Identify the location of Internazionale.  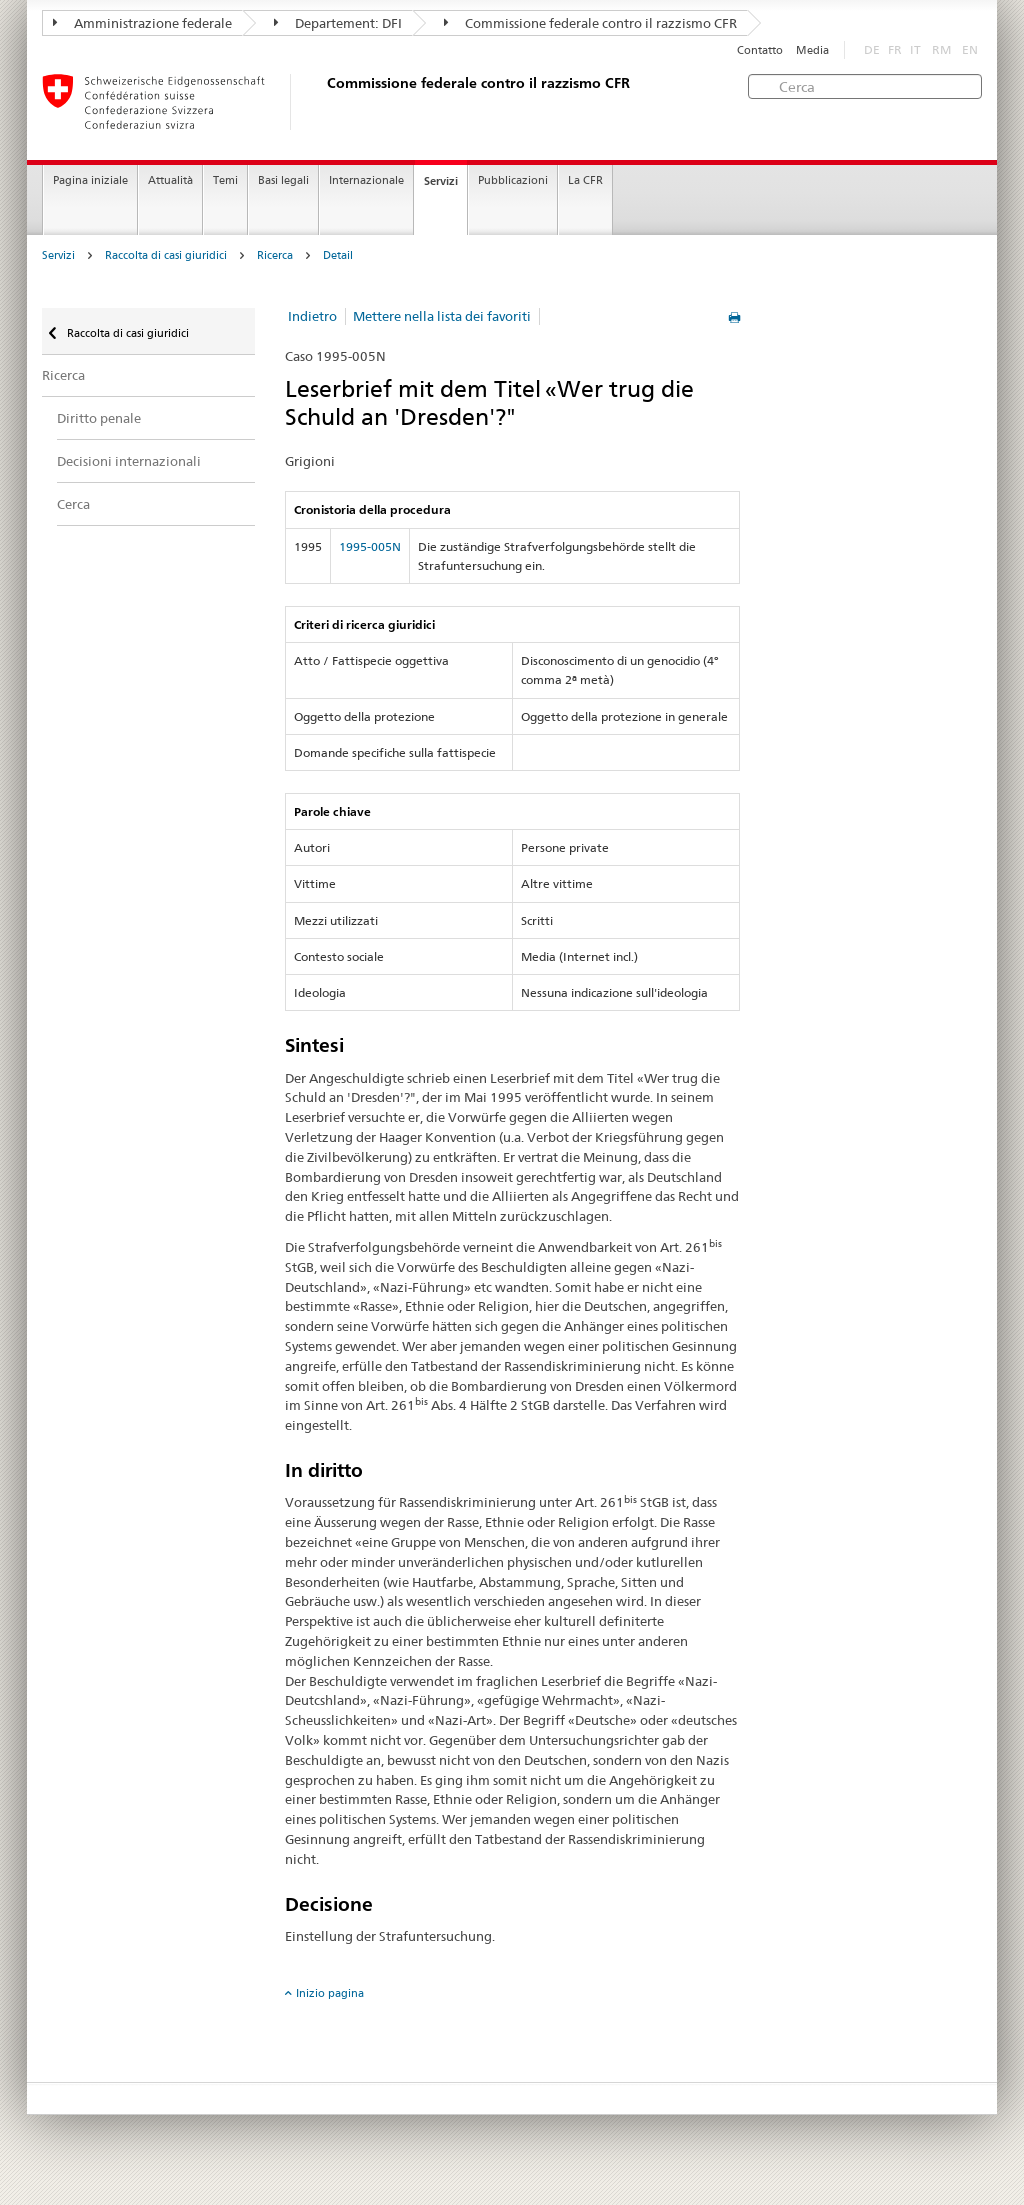
(366, 180).